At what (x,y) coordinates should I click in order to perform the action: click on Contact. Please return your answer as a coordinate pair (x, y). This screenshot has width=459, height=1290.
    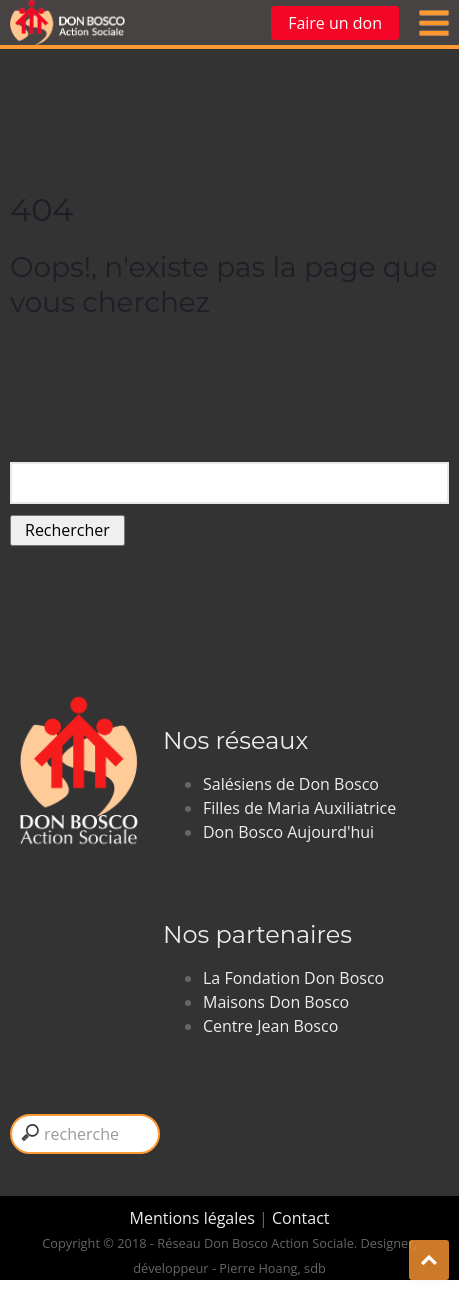
    Looking at the image, I should click on (300, 1218).